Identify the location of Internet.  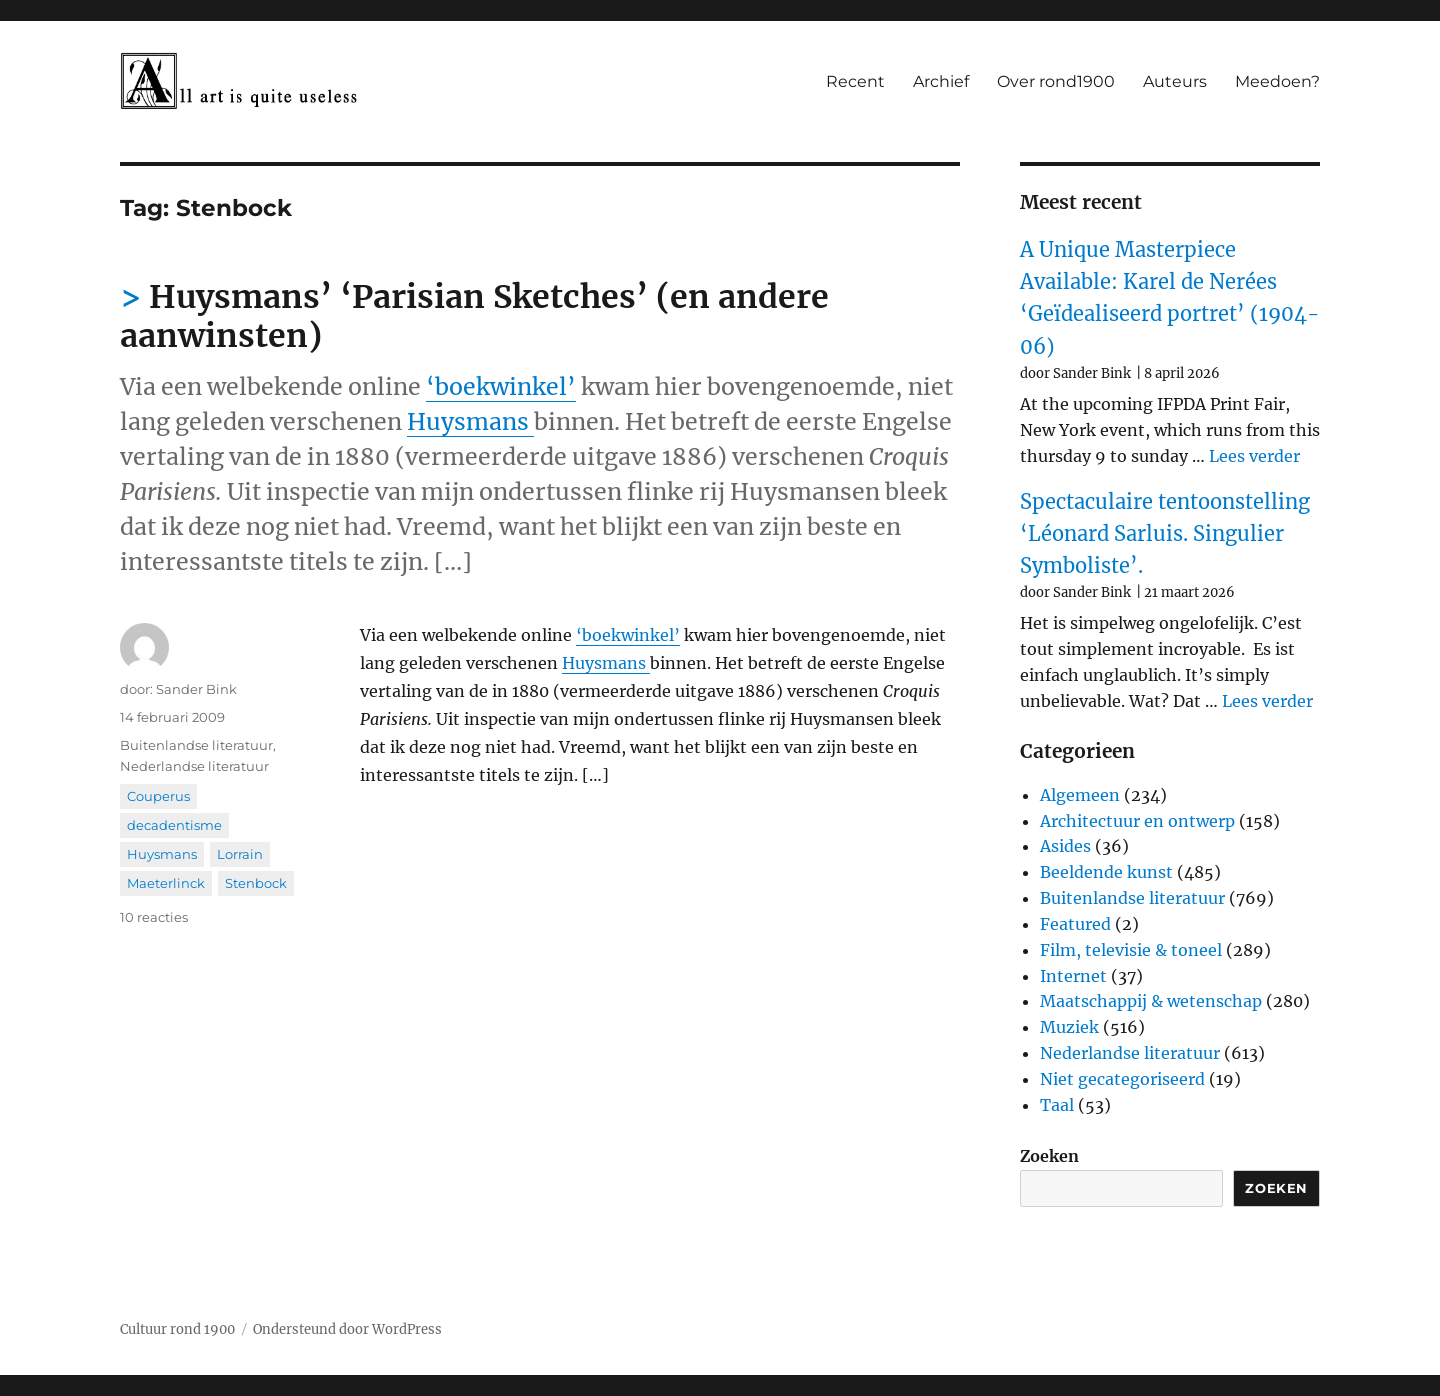
(1073, 976).